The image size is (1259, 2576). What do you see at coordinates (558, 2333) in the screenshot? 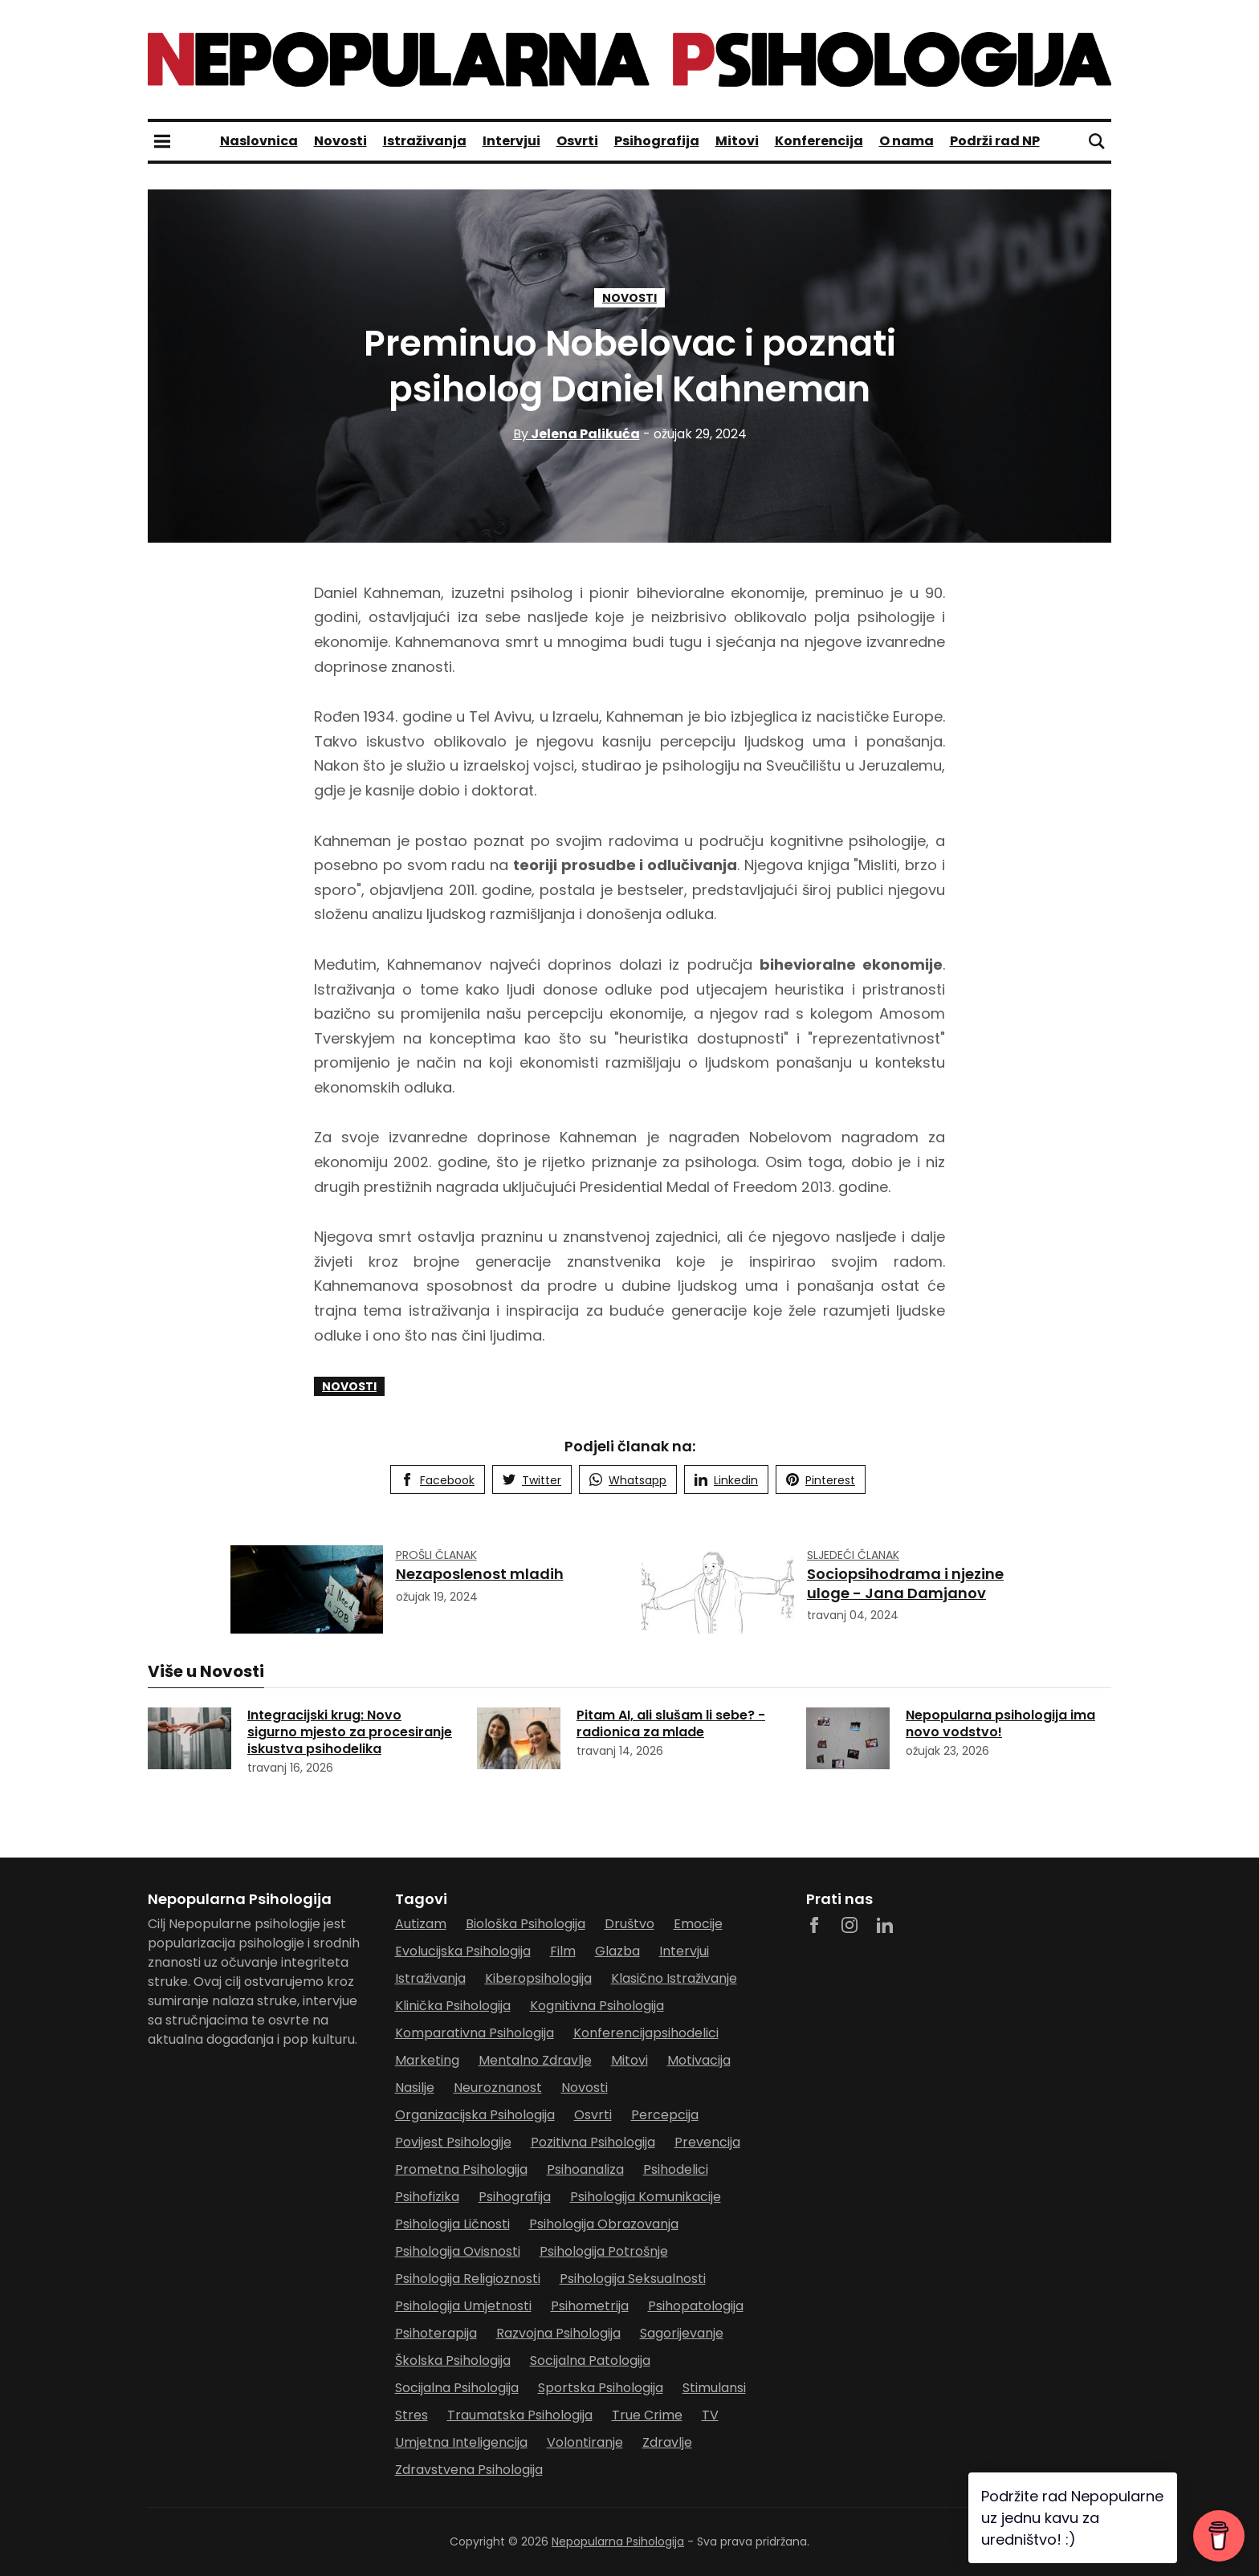
I see `razvojna psihologija` at bounding box center [558, 2333].